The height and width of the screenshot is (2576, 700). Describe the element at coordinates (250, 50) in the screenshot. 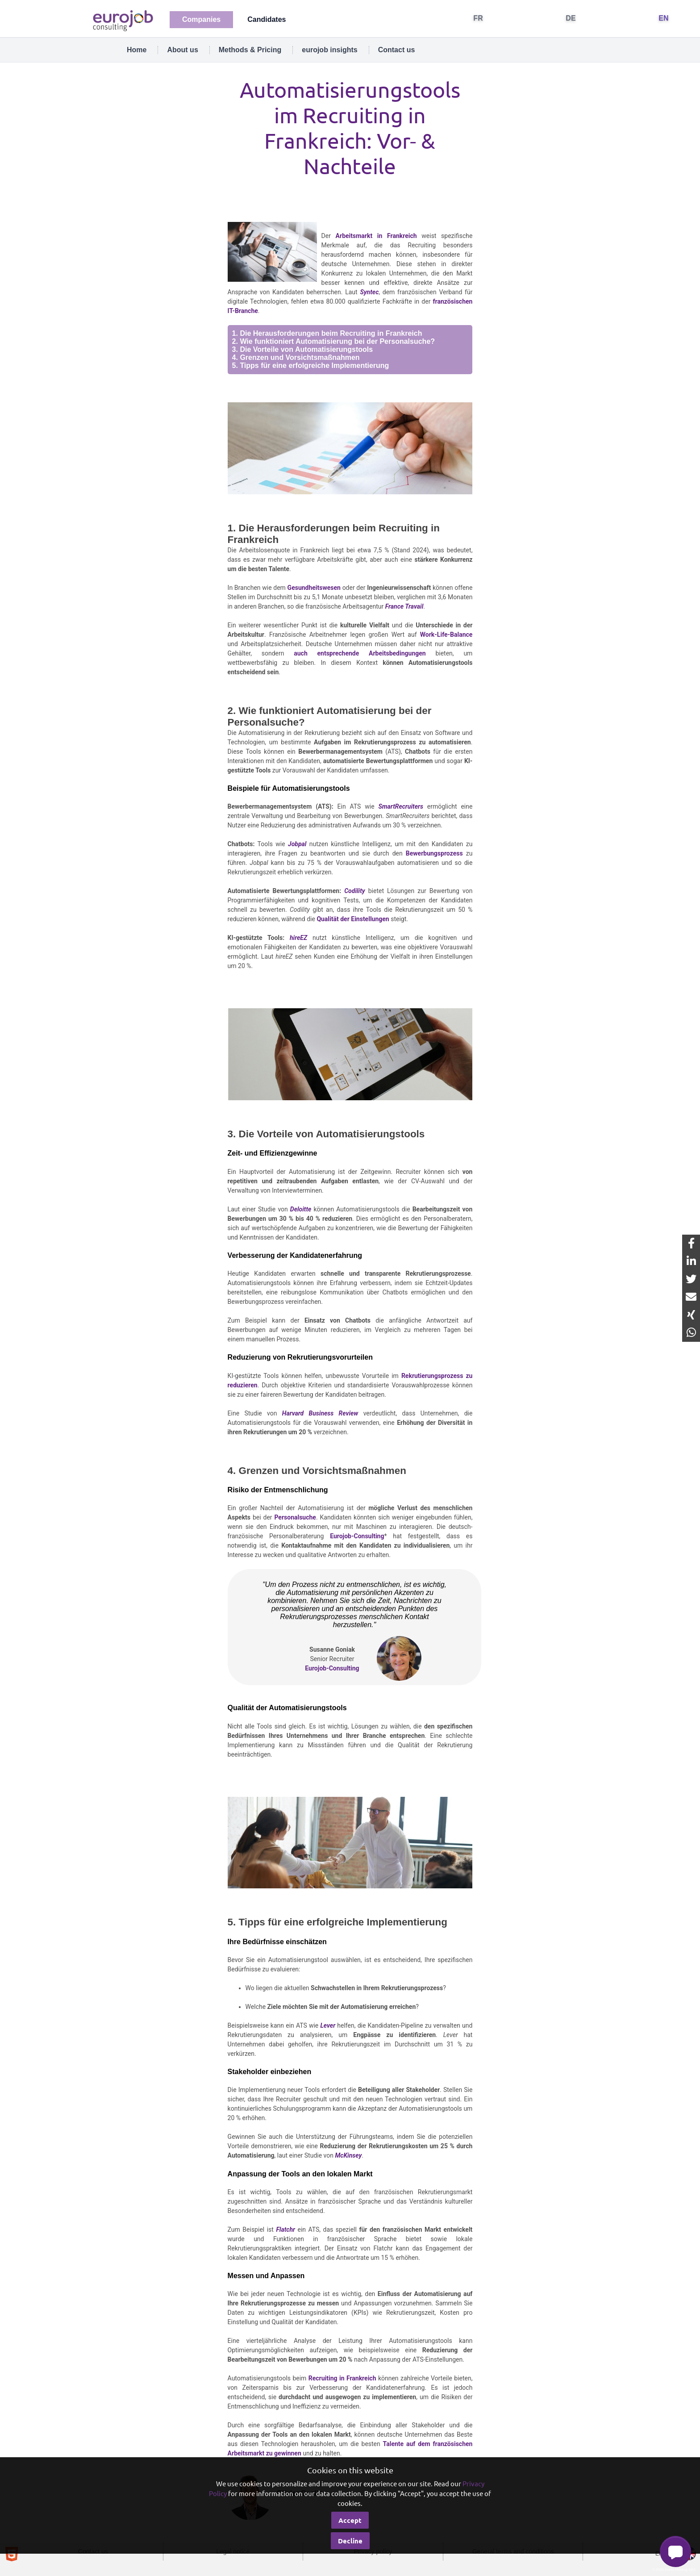

I see `Methods & Pricing [tab]` at that location.